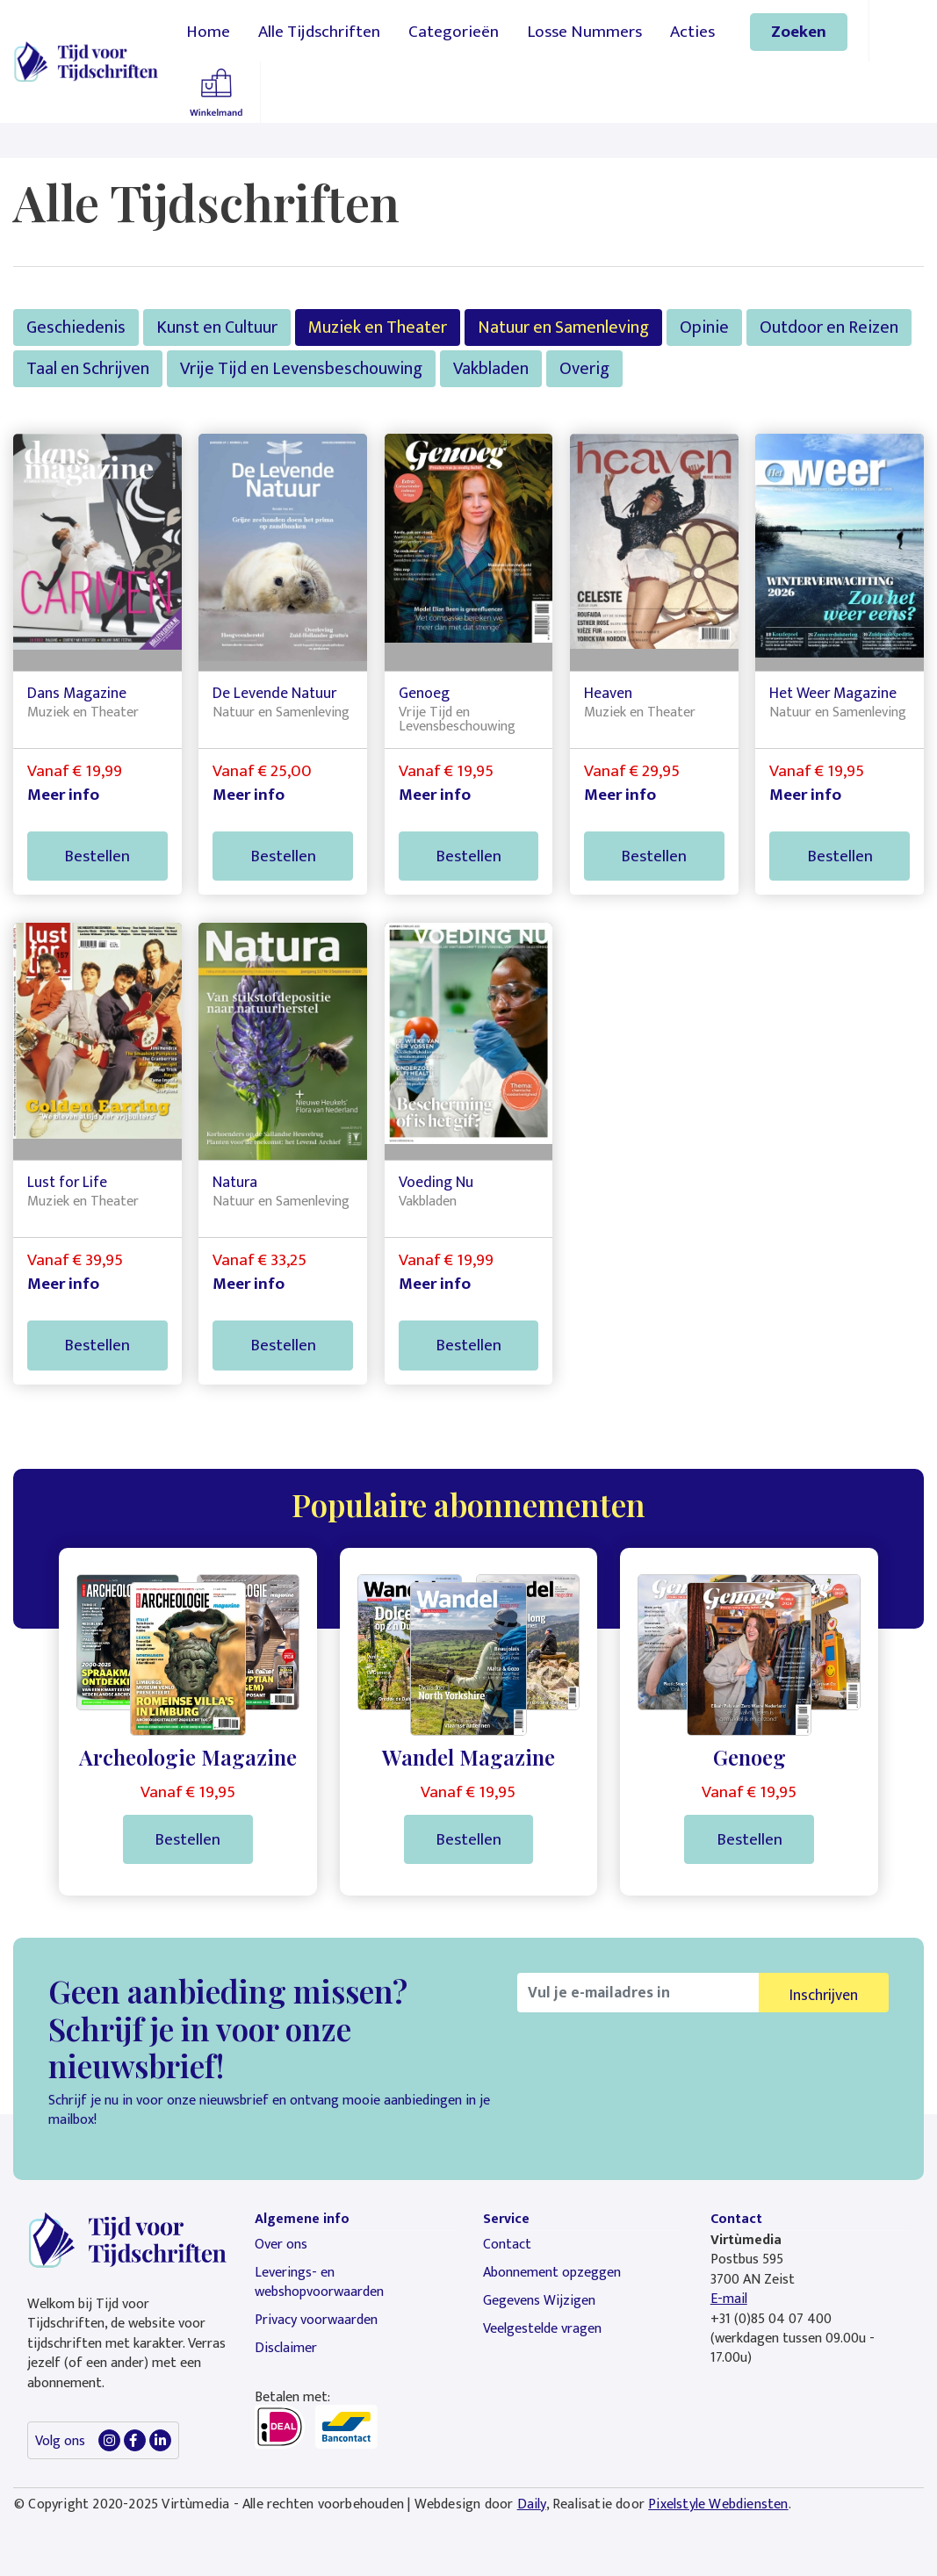  I want to click on Muziek en Theater, so click(377, 327).